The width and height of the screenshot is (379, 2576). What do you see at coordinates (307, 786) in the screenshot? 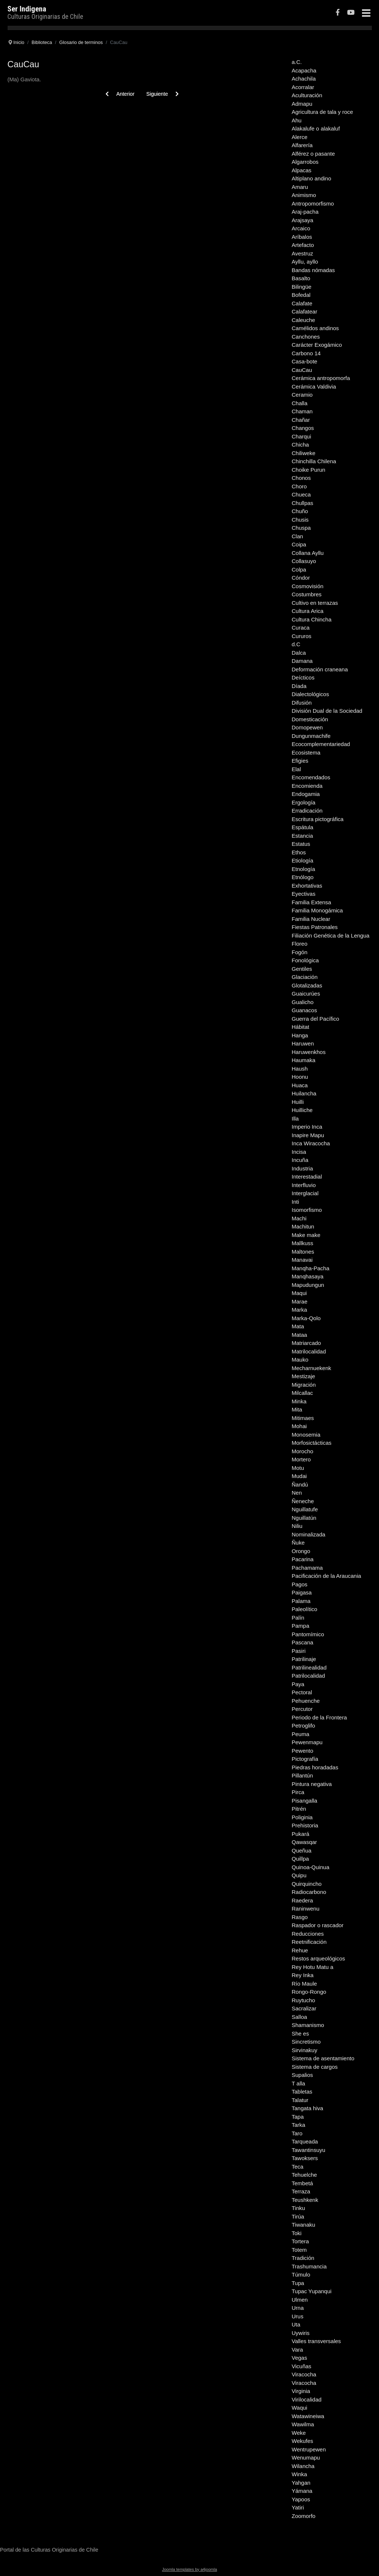
I see `Encomienda` at bounding box center [307, 786].